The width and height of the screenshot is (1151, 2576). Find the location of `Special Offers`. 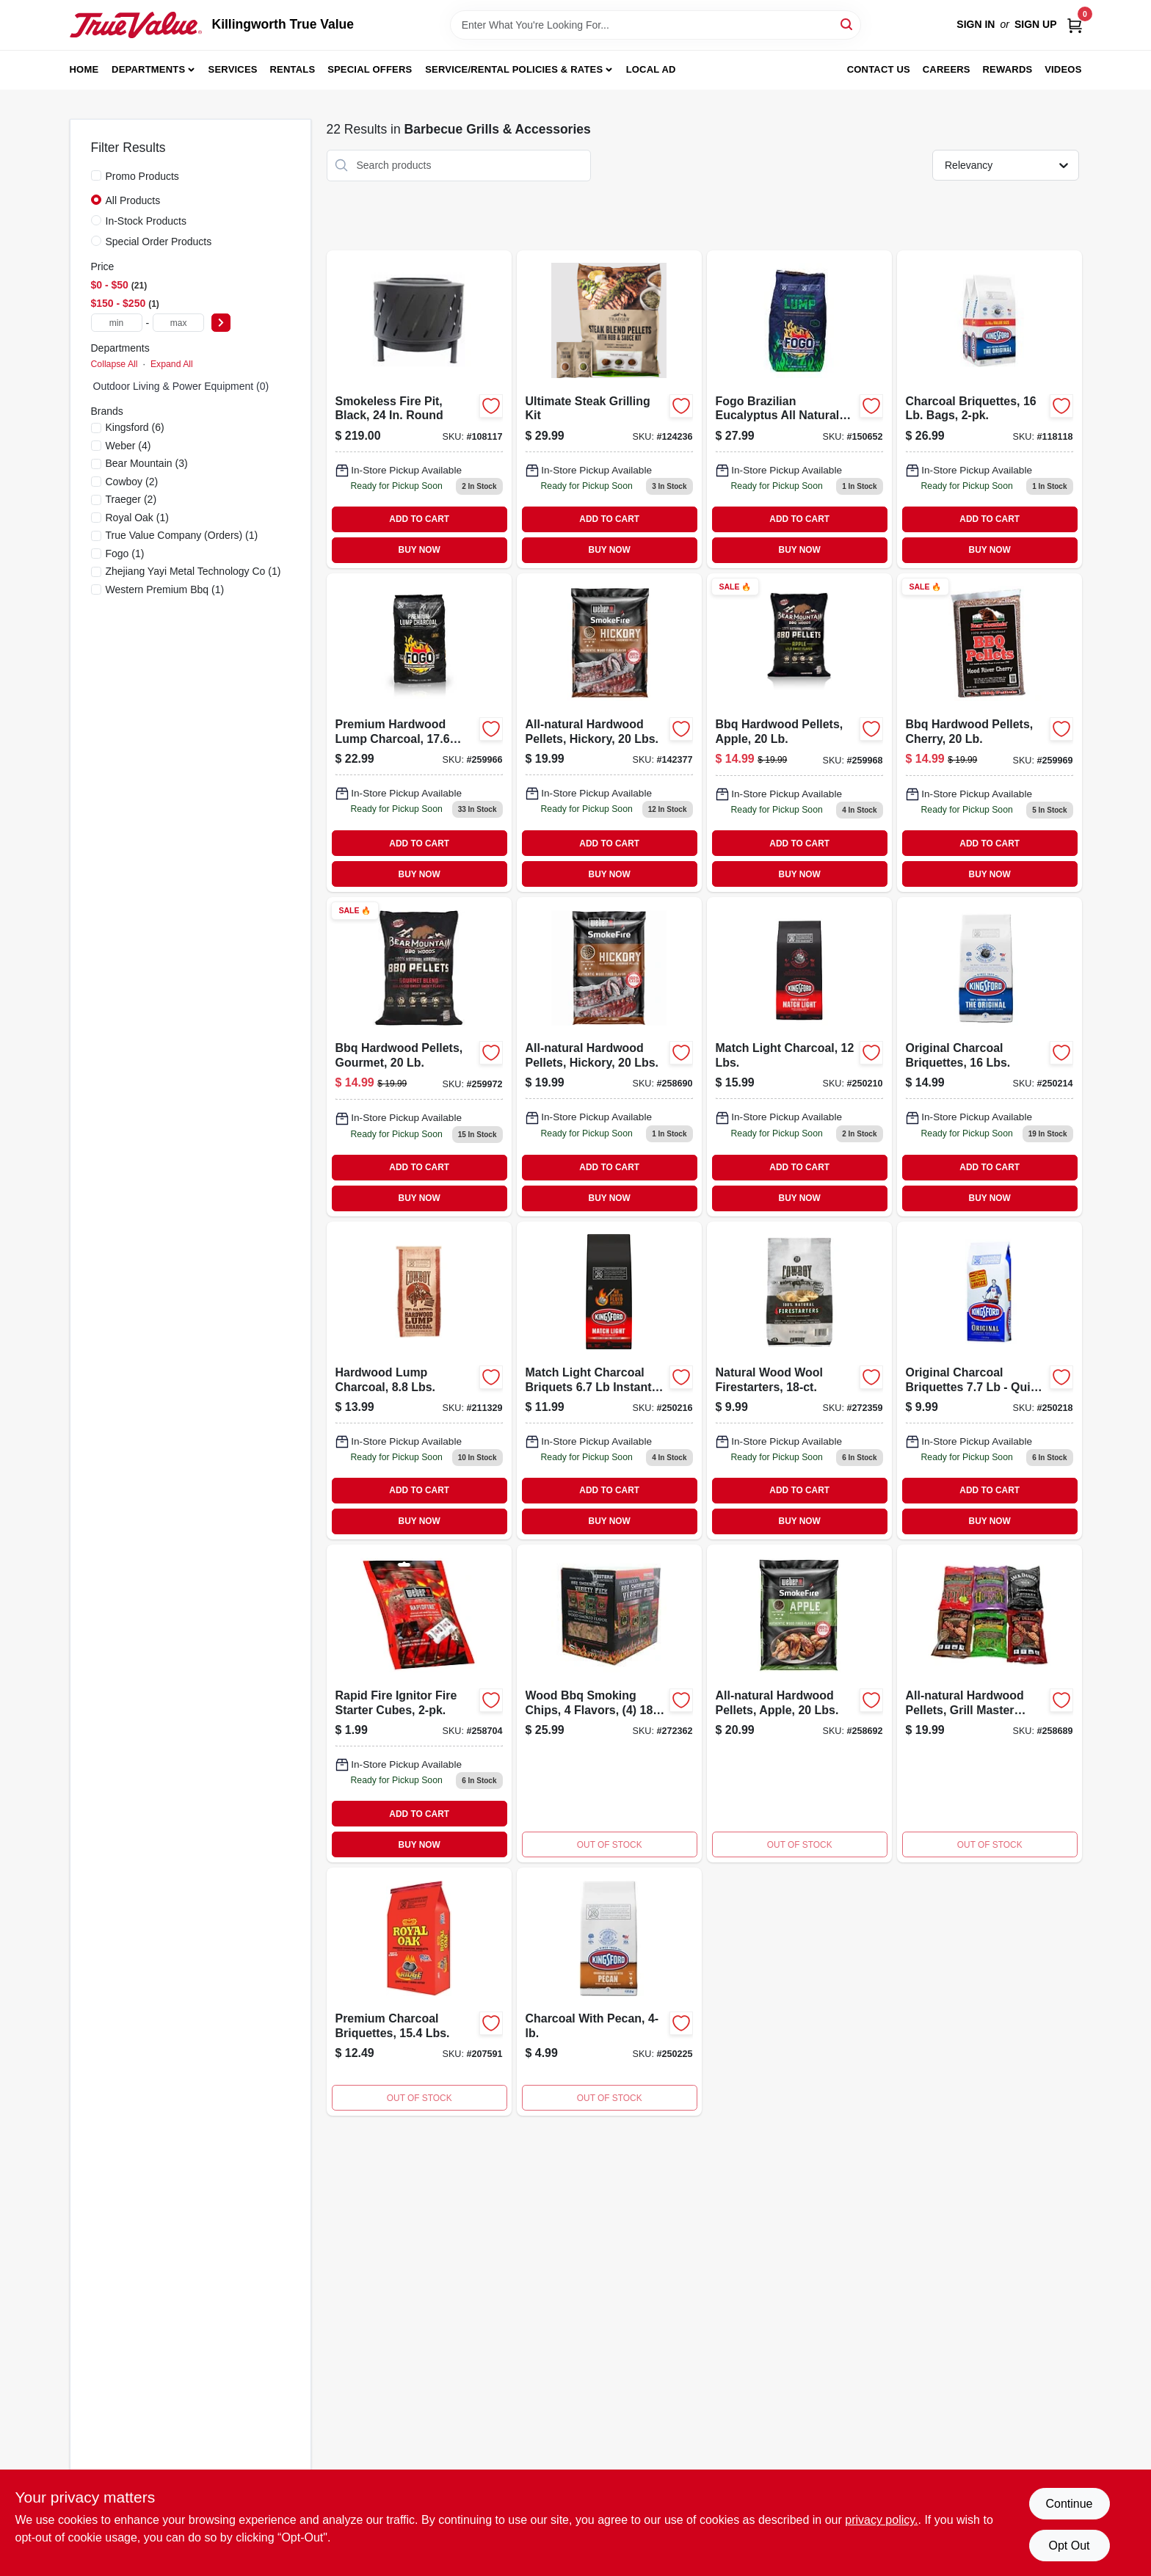

Special Offers is located at coordinates (369, 69).